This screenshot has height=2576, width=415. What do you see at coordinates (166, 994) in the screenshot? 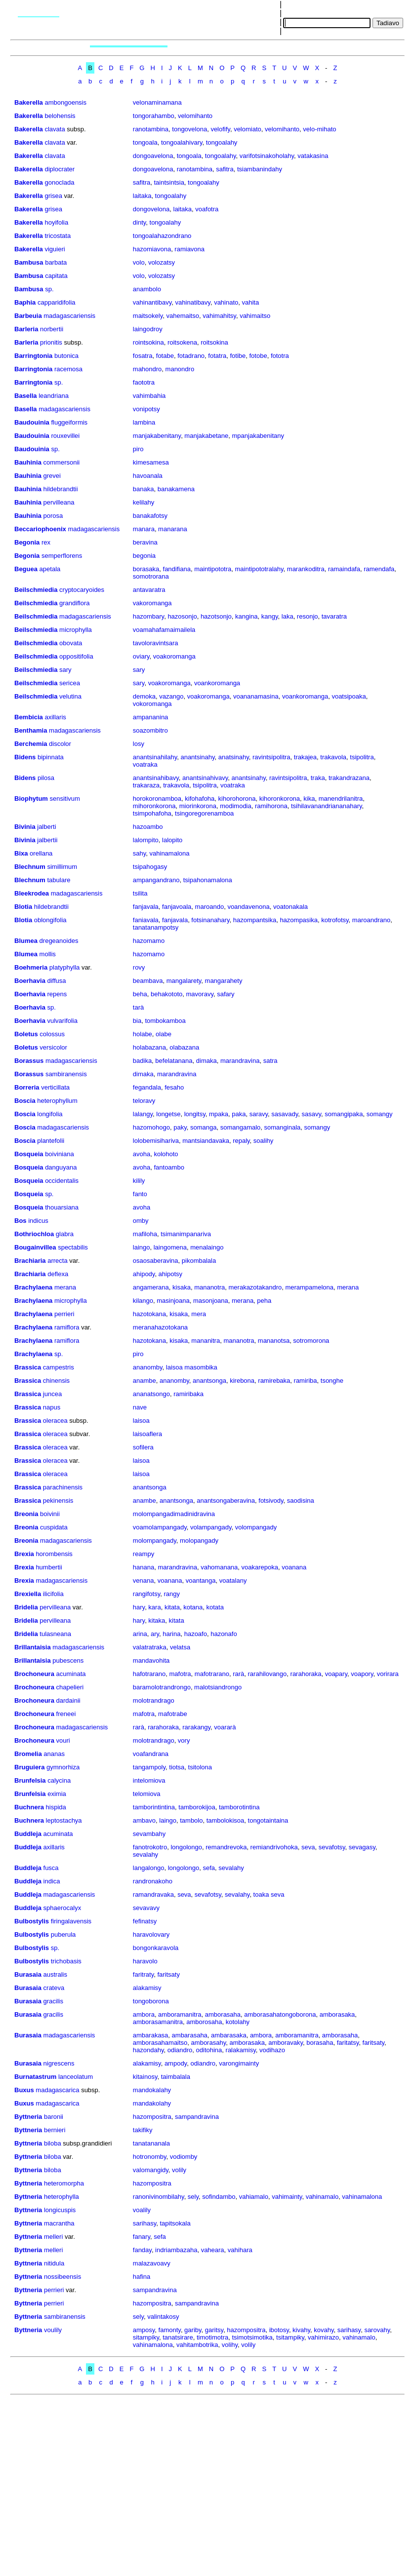
I see `behakototo` at bounding box center [166, 994].